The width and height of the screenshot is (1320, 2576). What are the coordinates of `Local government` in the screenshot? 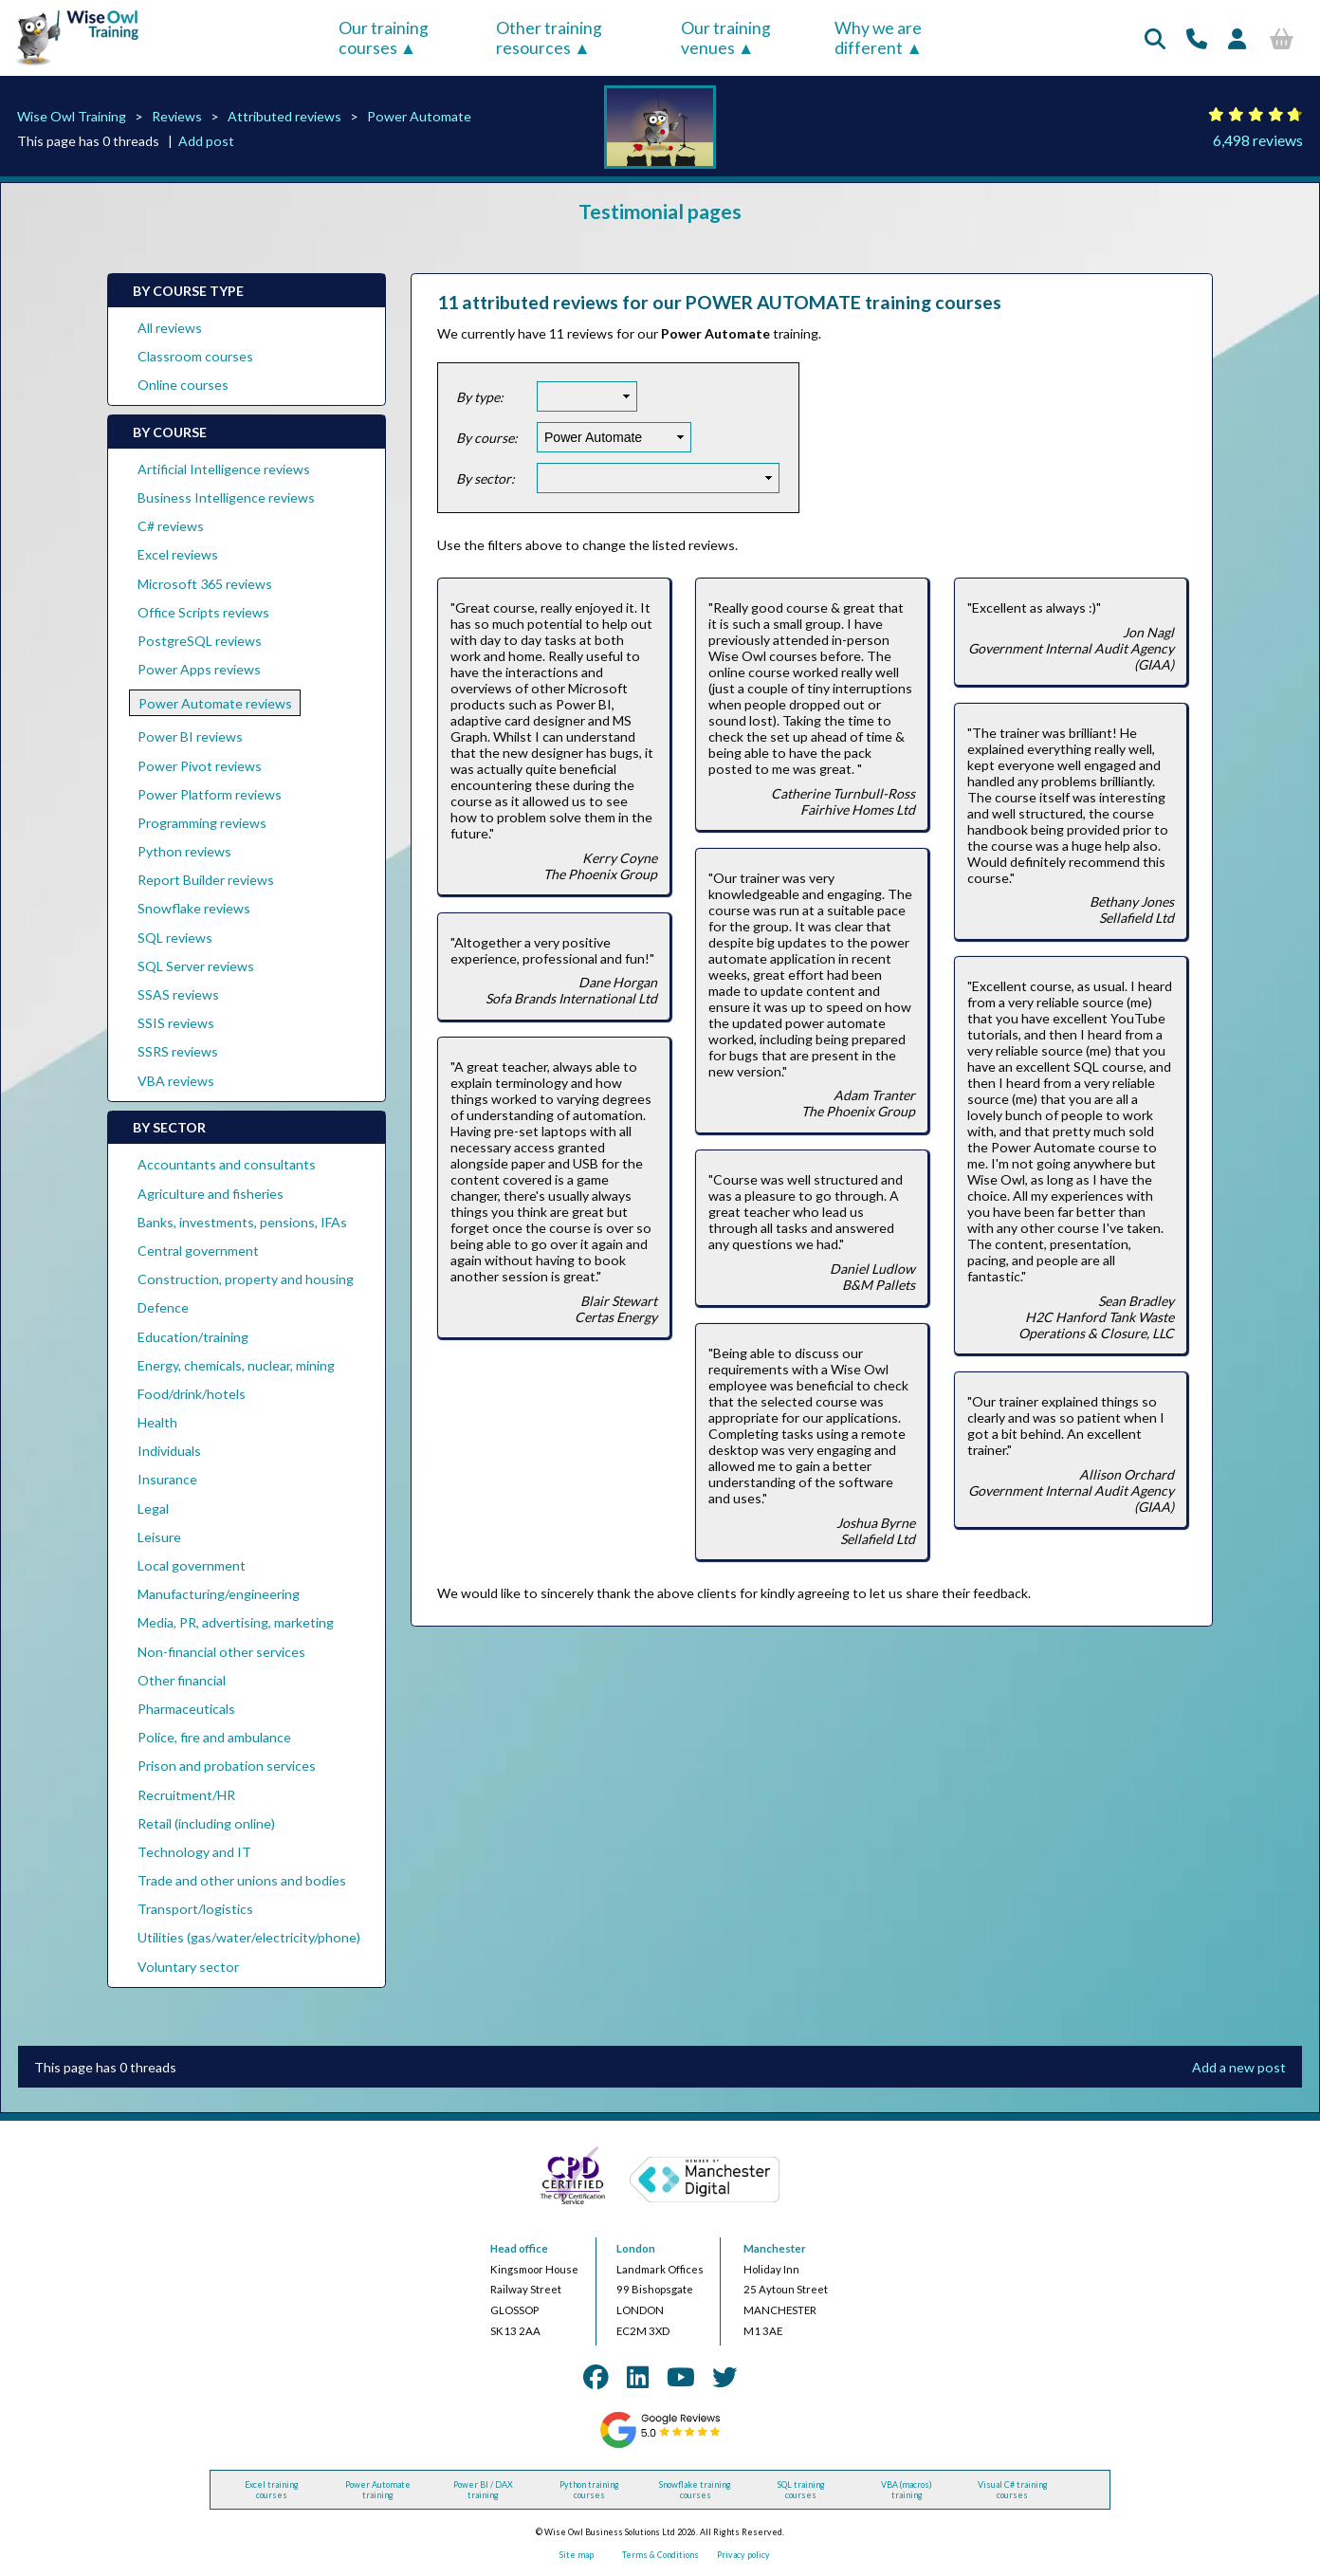 It's located at (192, 1565).